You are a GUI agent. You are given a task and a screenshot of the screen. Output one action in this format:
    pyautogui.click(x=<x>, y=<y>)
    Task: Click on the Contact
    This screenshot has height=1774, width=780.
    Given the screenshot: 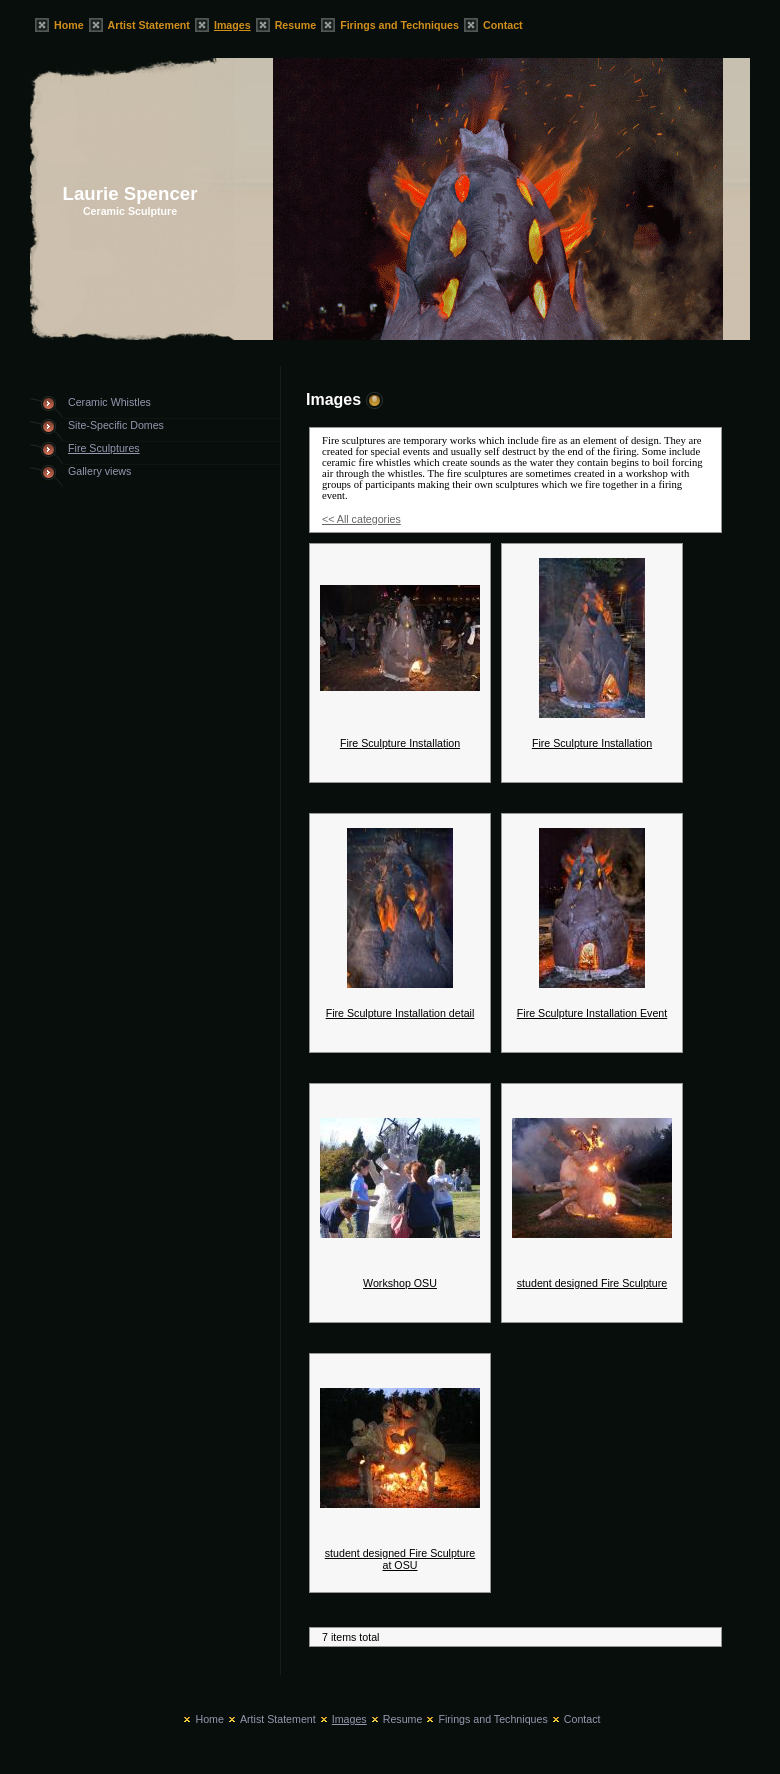 What is the action you would take?
    pyautogui.click(x=503, y=25)
    